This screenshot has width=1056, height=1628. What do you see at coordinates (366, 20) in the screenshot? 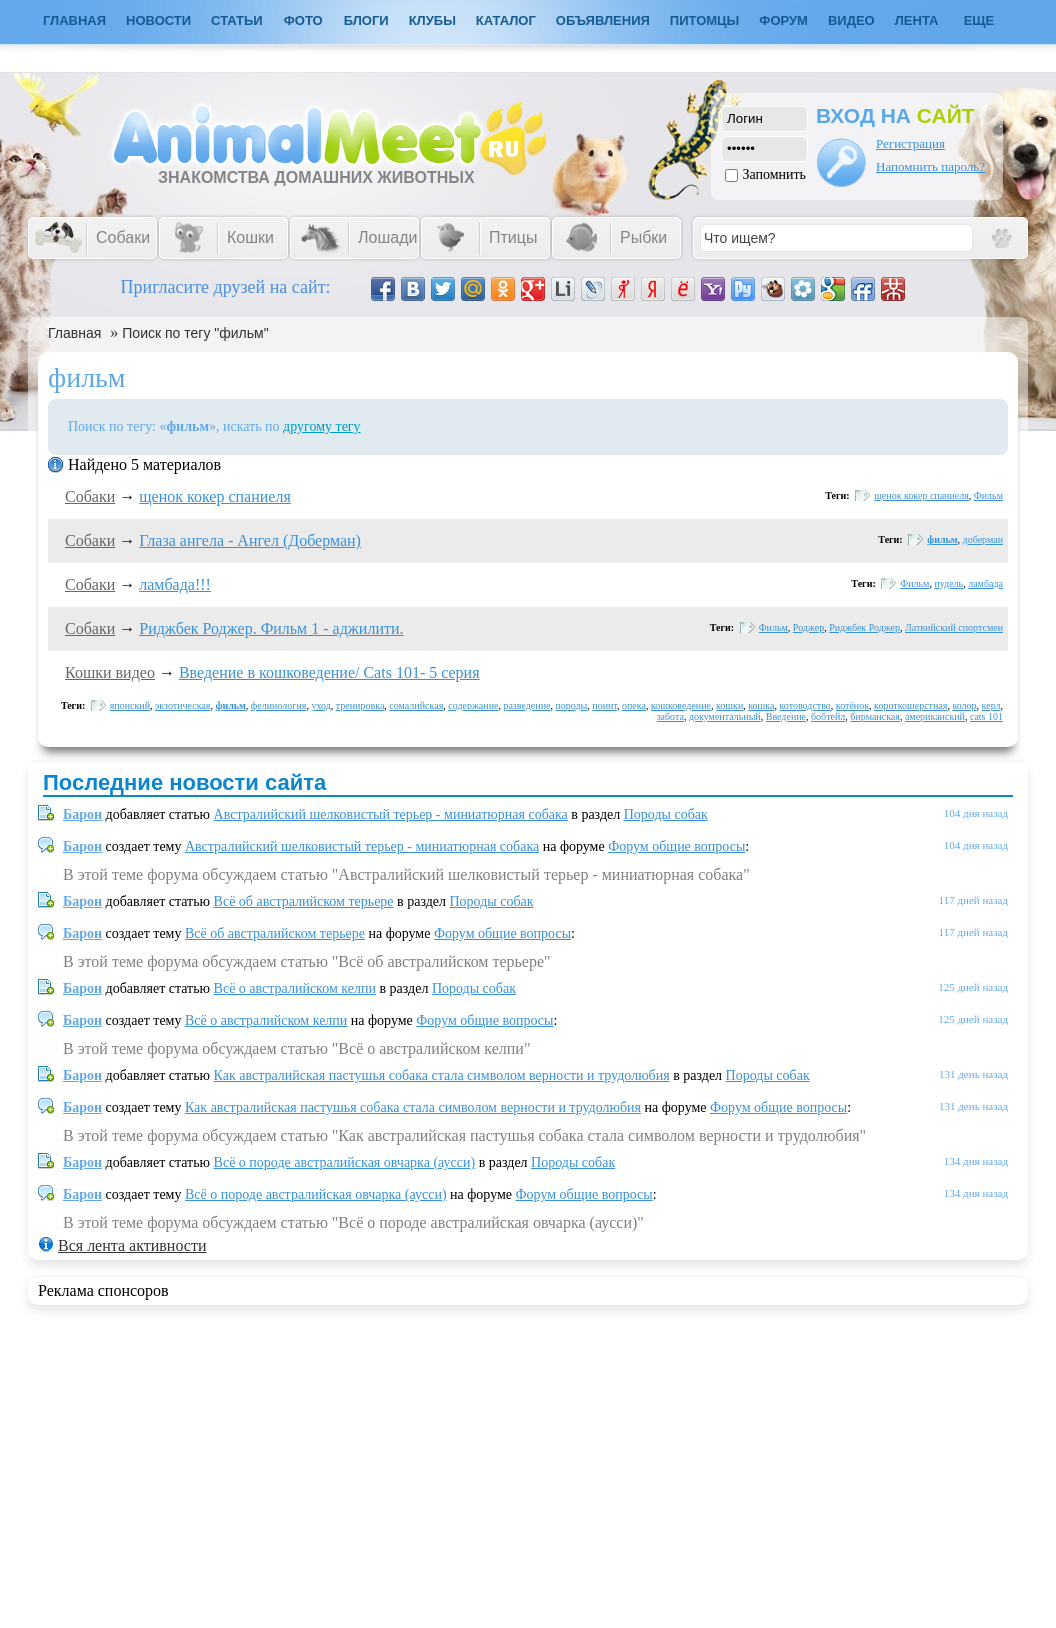
I see `Блоги` at bounding box center [366, 20].